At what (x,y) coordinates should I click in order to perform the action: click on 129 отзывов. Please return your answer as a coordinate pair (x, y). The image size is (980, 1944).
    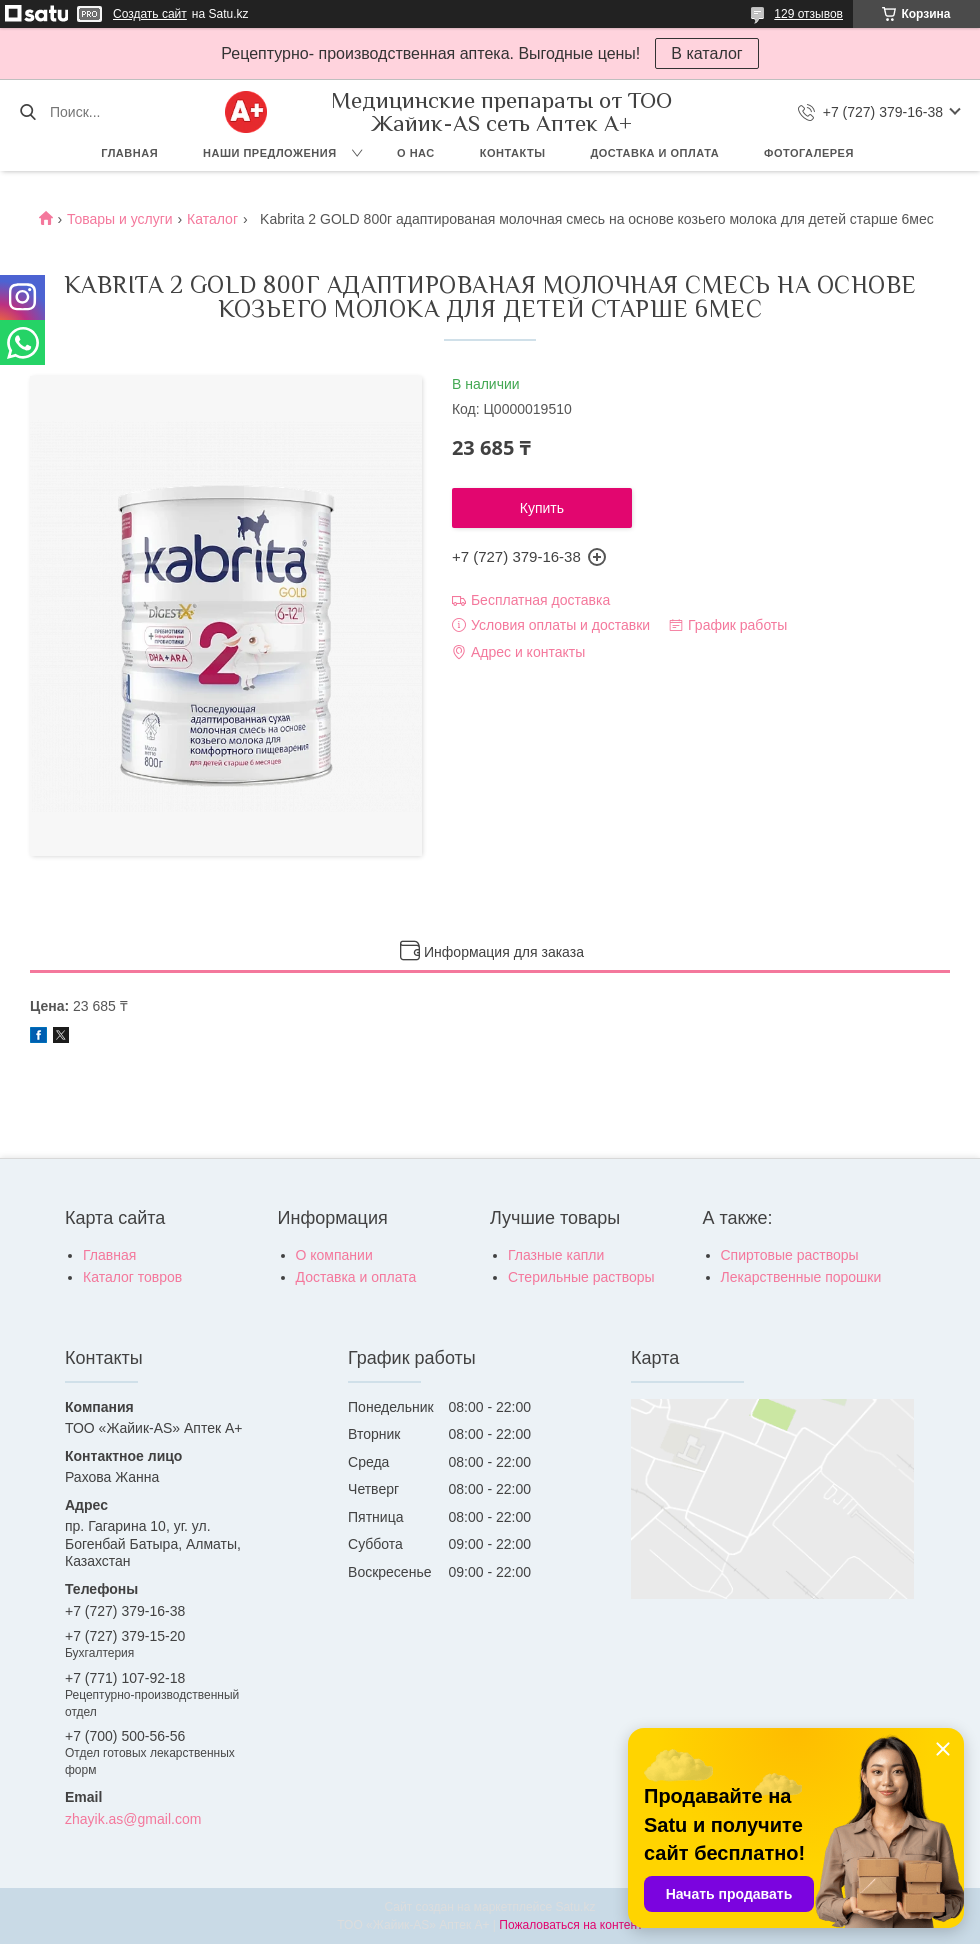
    Looking at the image, I should click on (808, 14).